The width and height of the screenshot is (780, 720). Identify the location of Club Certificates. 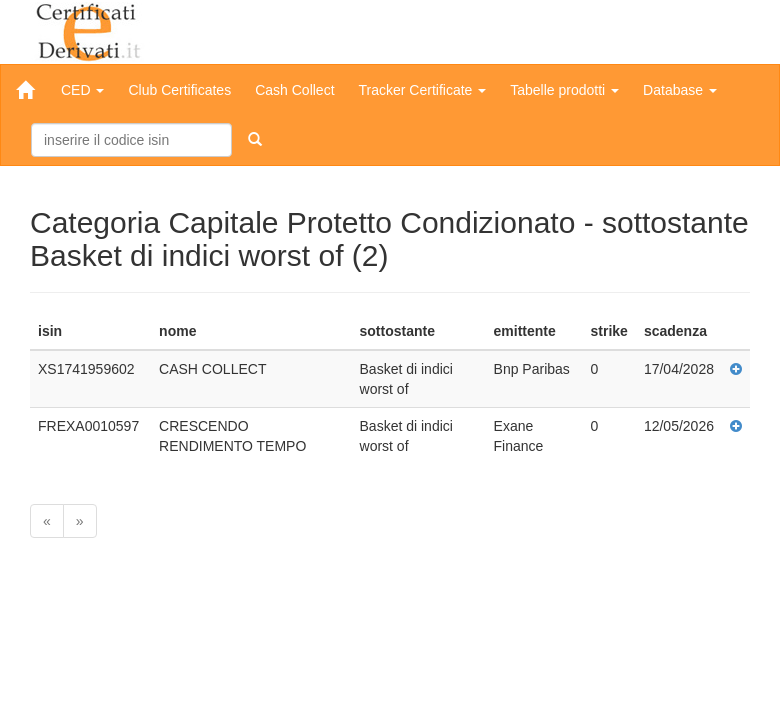
(179, 90).